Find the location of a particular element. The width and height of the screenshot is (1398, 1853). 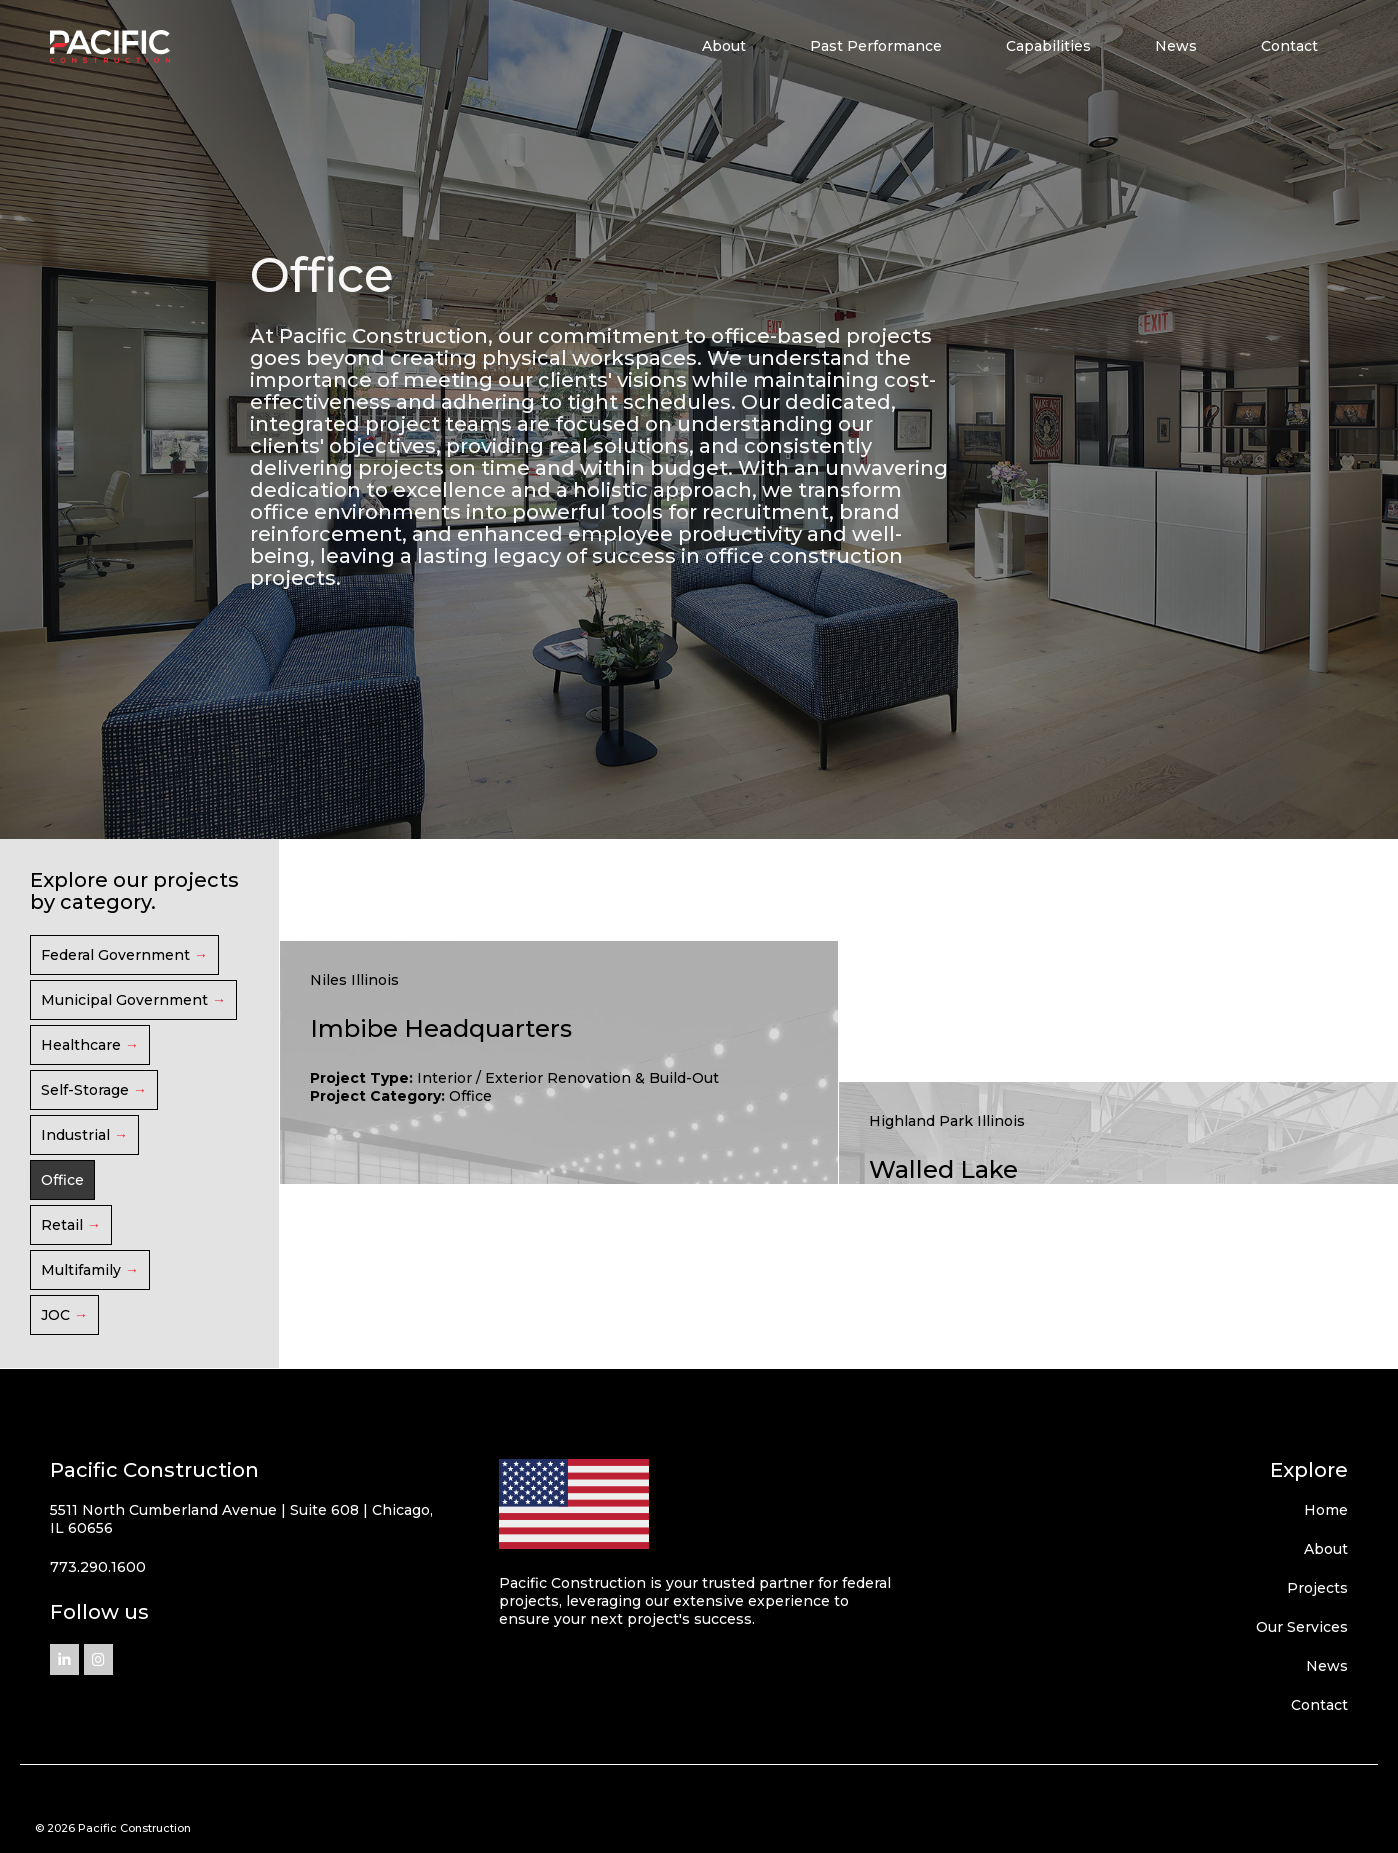

Contact is located at coordinates (1289, 46).